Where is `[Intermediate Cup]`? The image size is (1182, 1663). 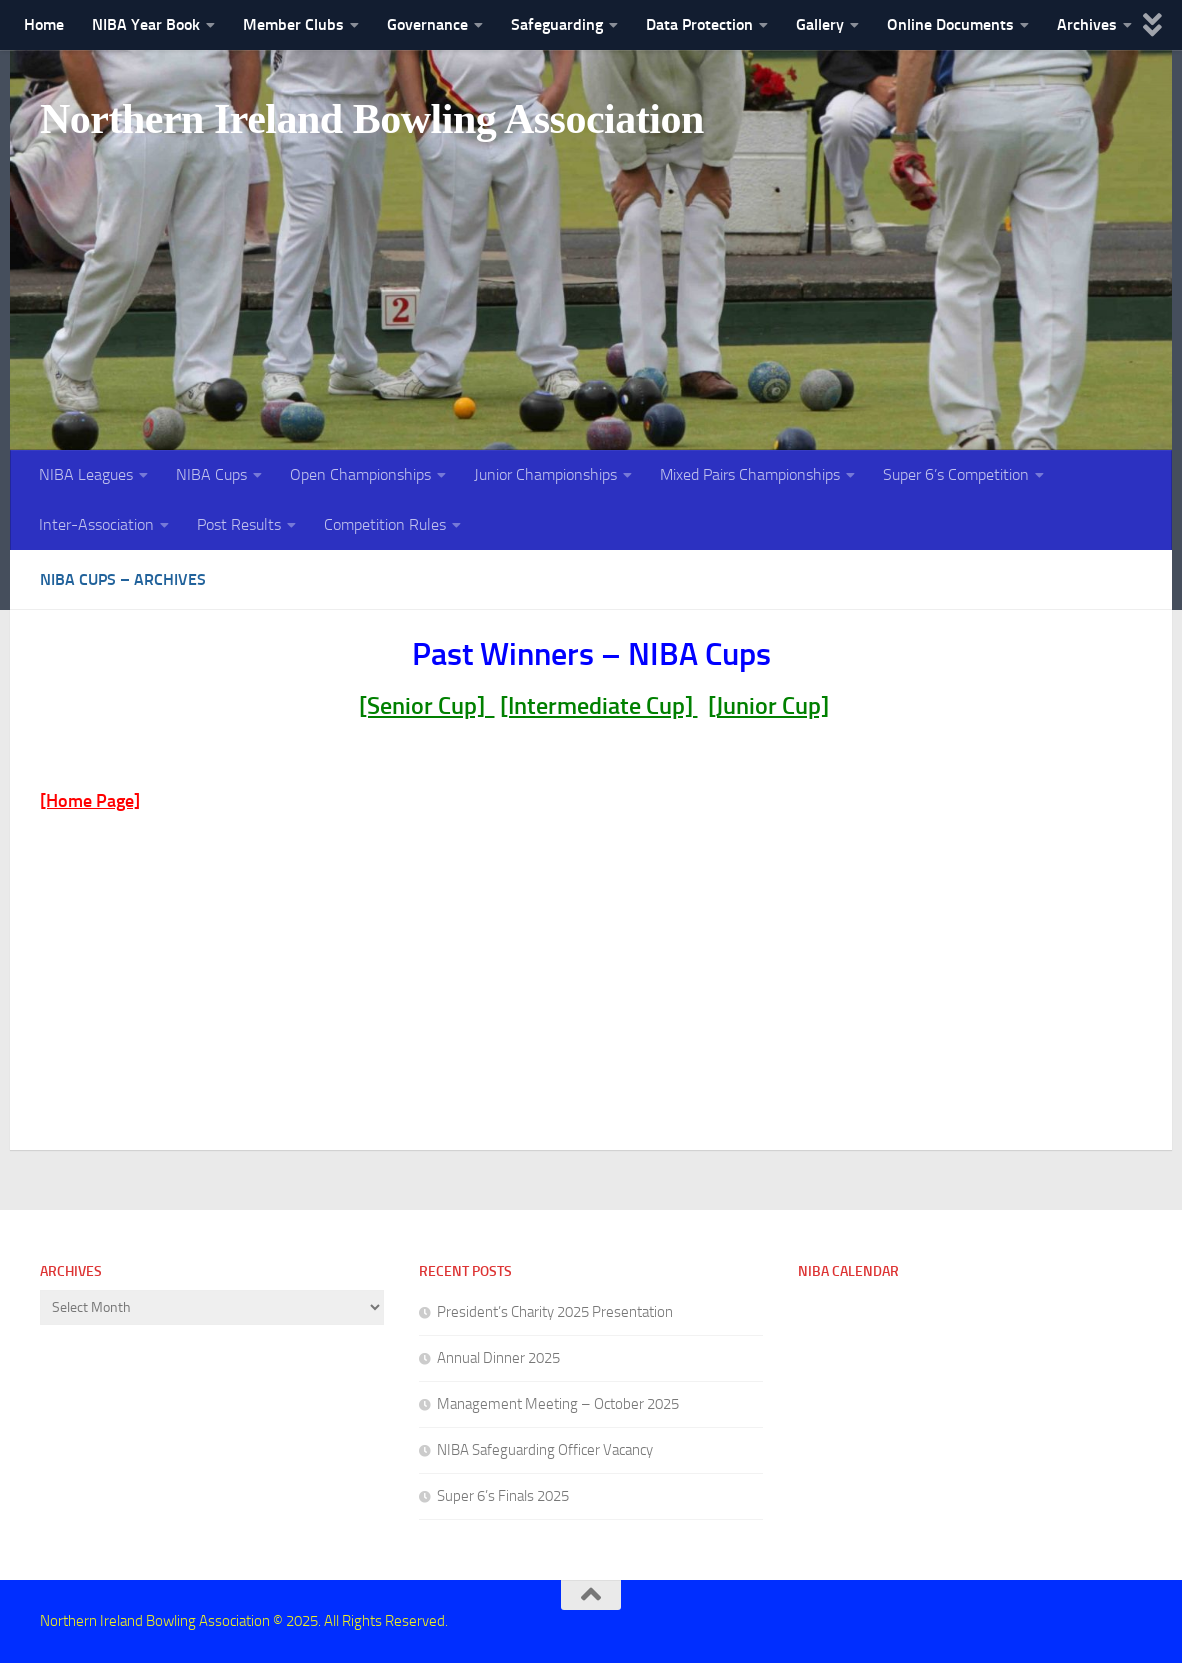 [Intermediate Cup] is located at coordinates (599, 705).